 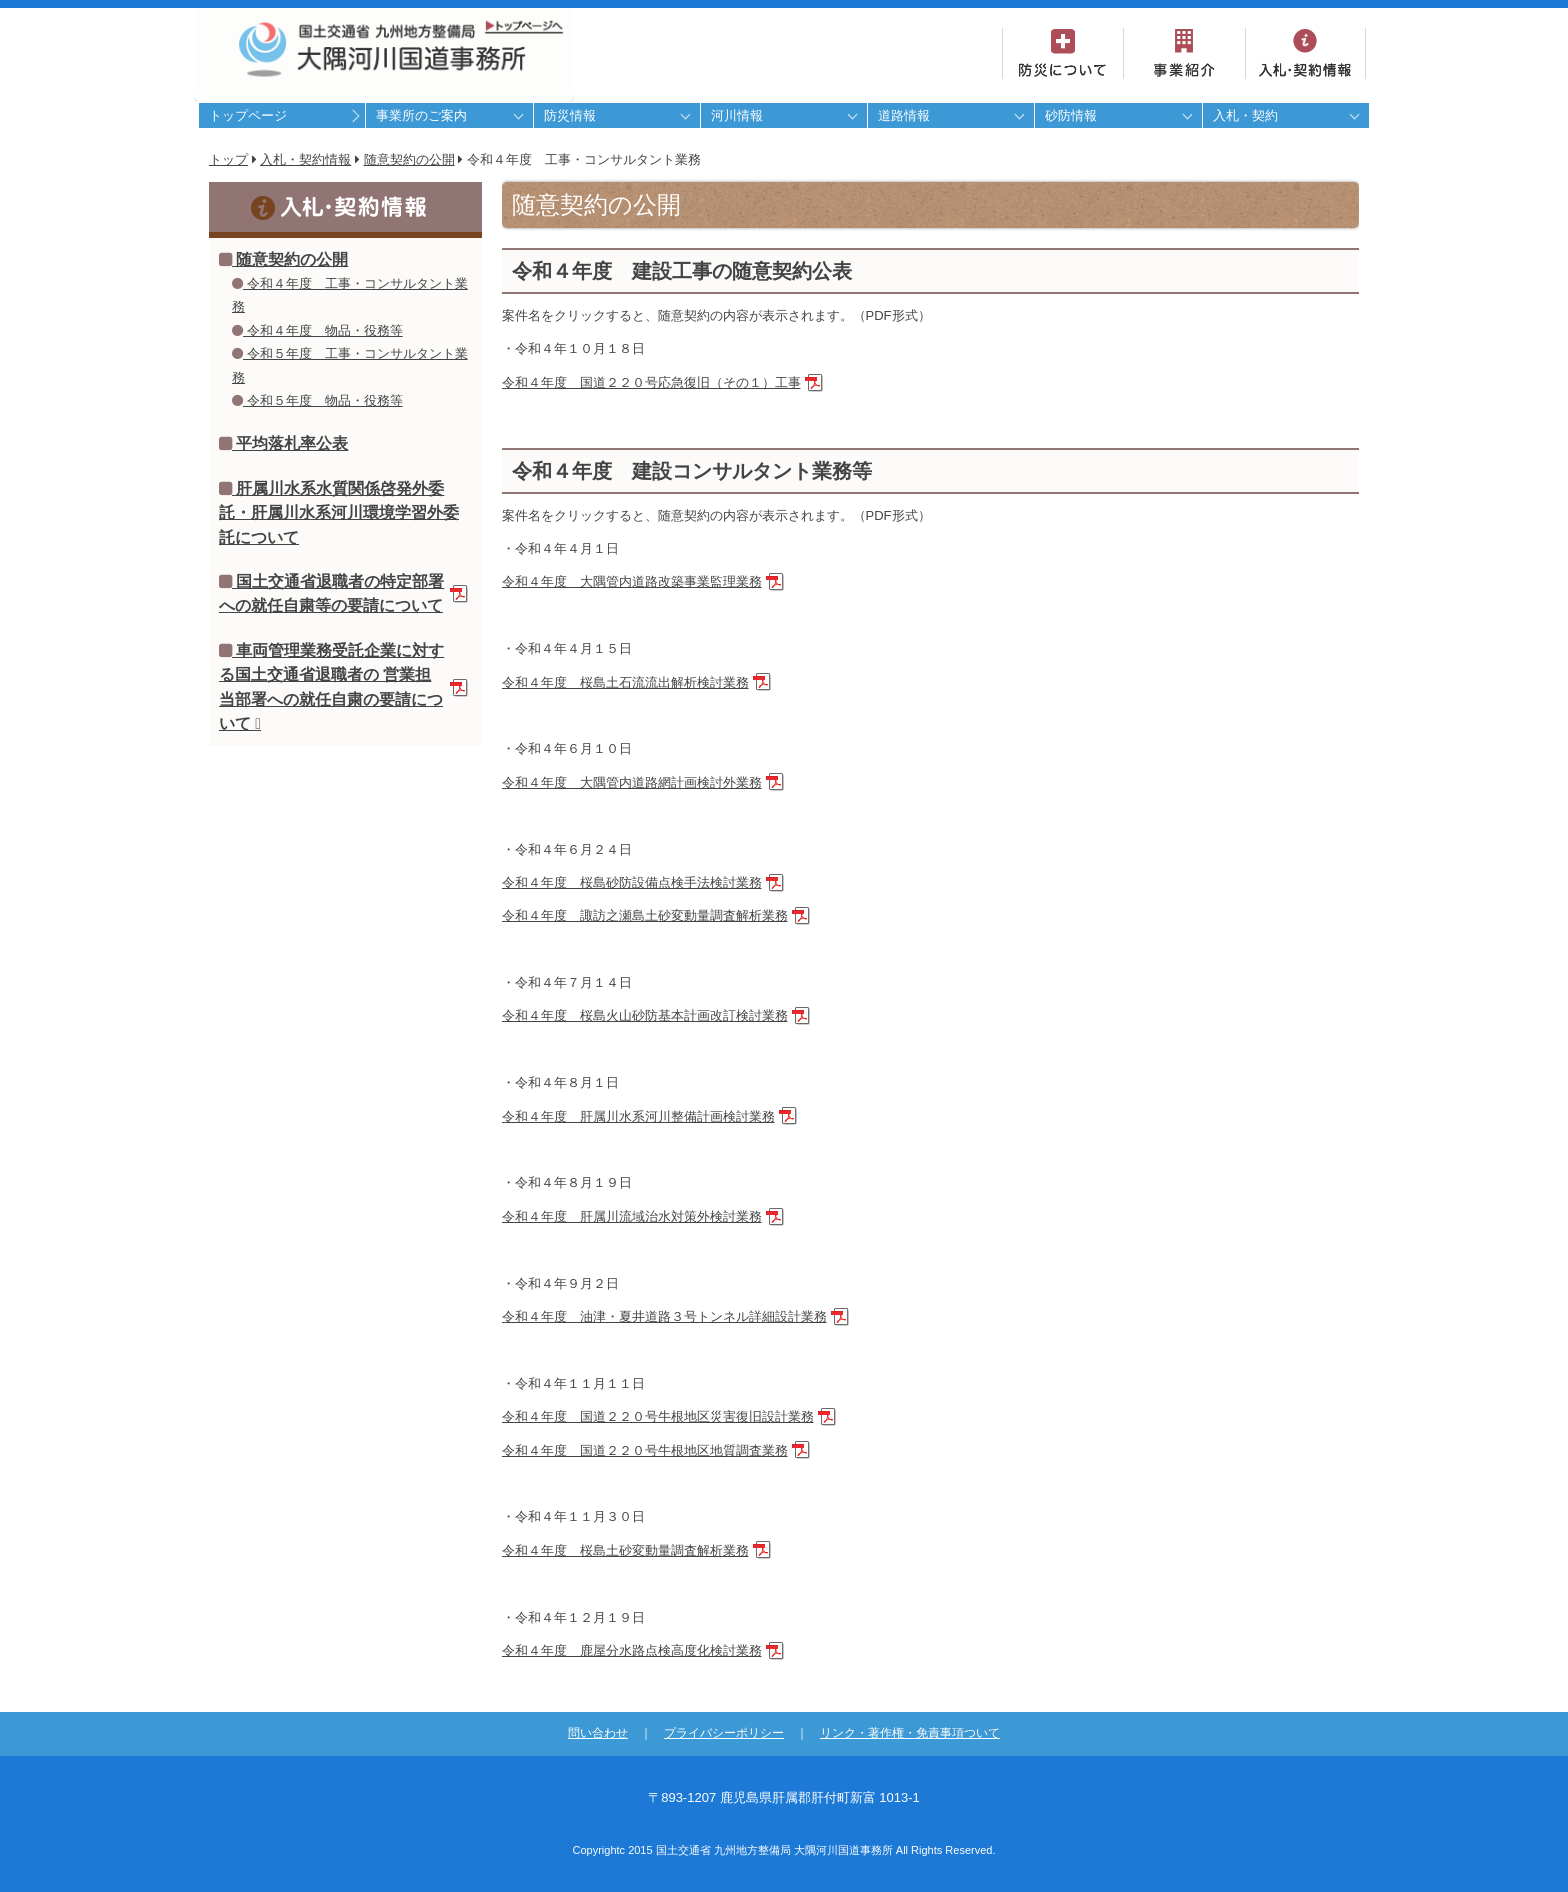 I want to click on 令和４年度 桜島砂防設備点検手法検討業務, so click(x=632, y=882).